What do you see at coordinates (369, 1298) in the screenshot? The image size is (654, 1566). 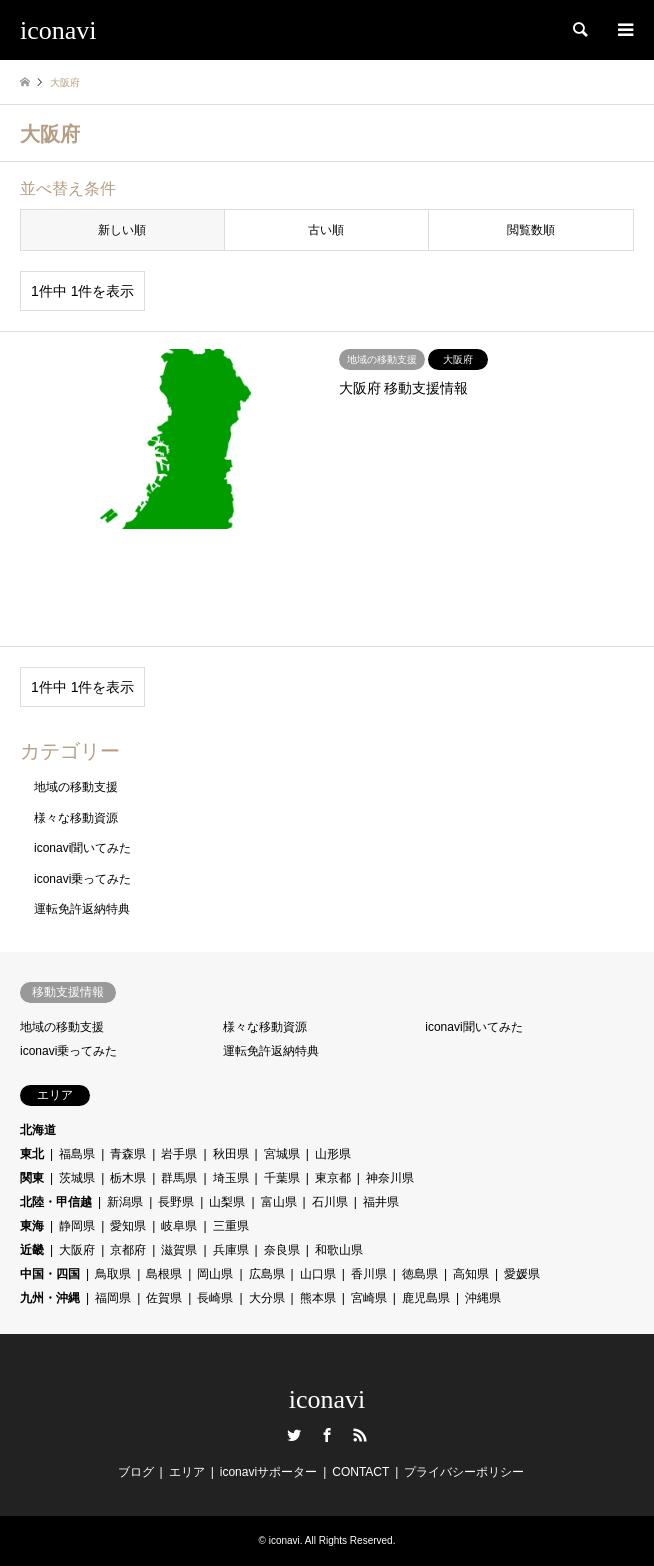 I see `宮崎県` at bounding box center [369, 1298].